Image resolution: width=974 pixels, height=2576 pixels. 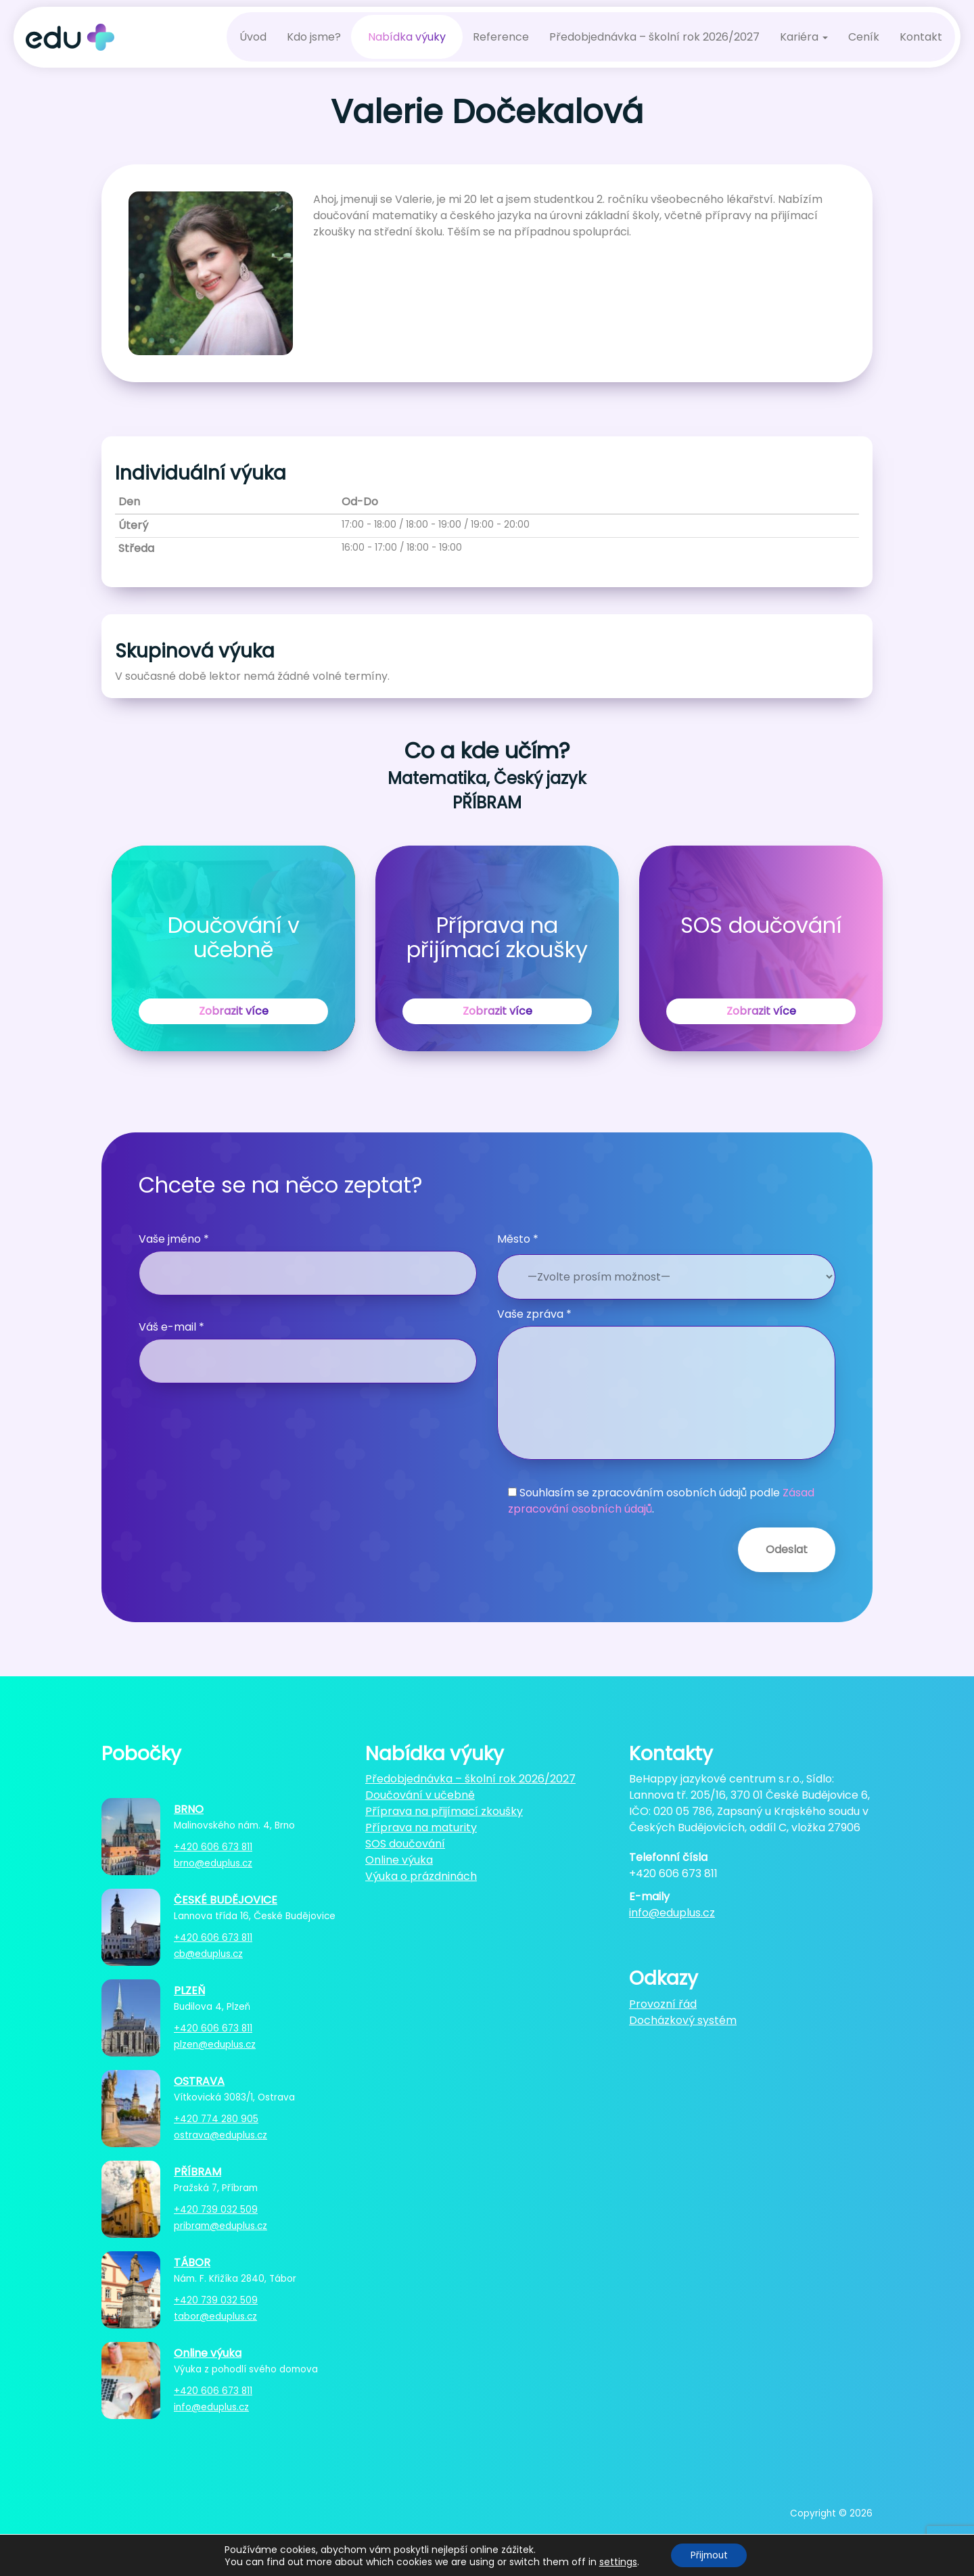 I want to click on Vaše zpráva *, so click(x=666, y=1383).